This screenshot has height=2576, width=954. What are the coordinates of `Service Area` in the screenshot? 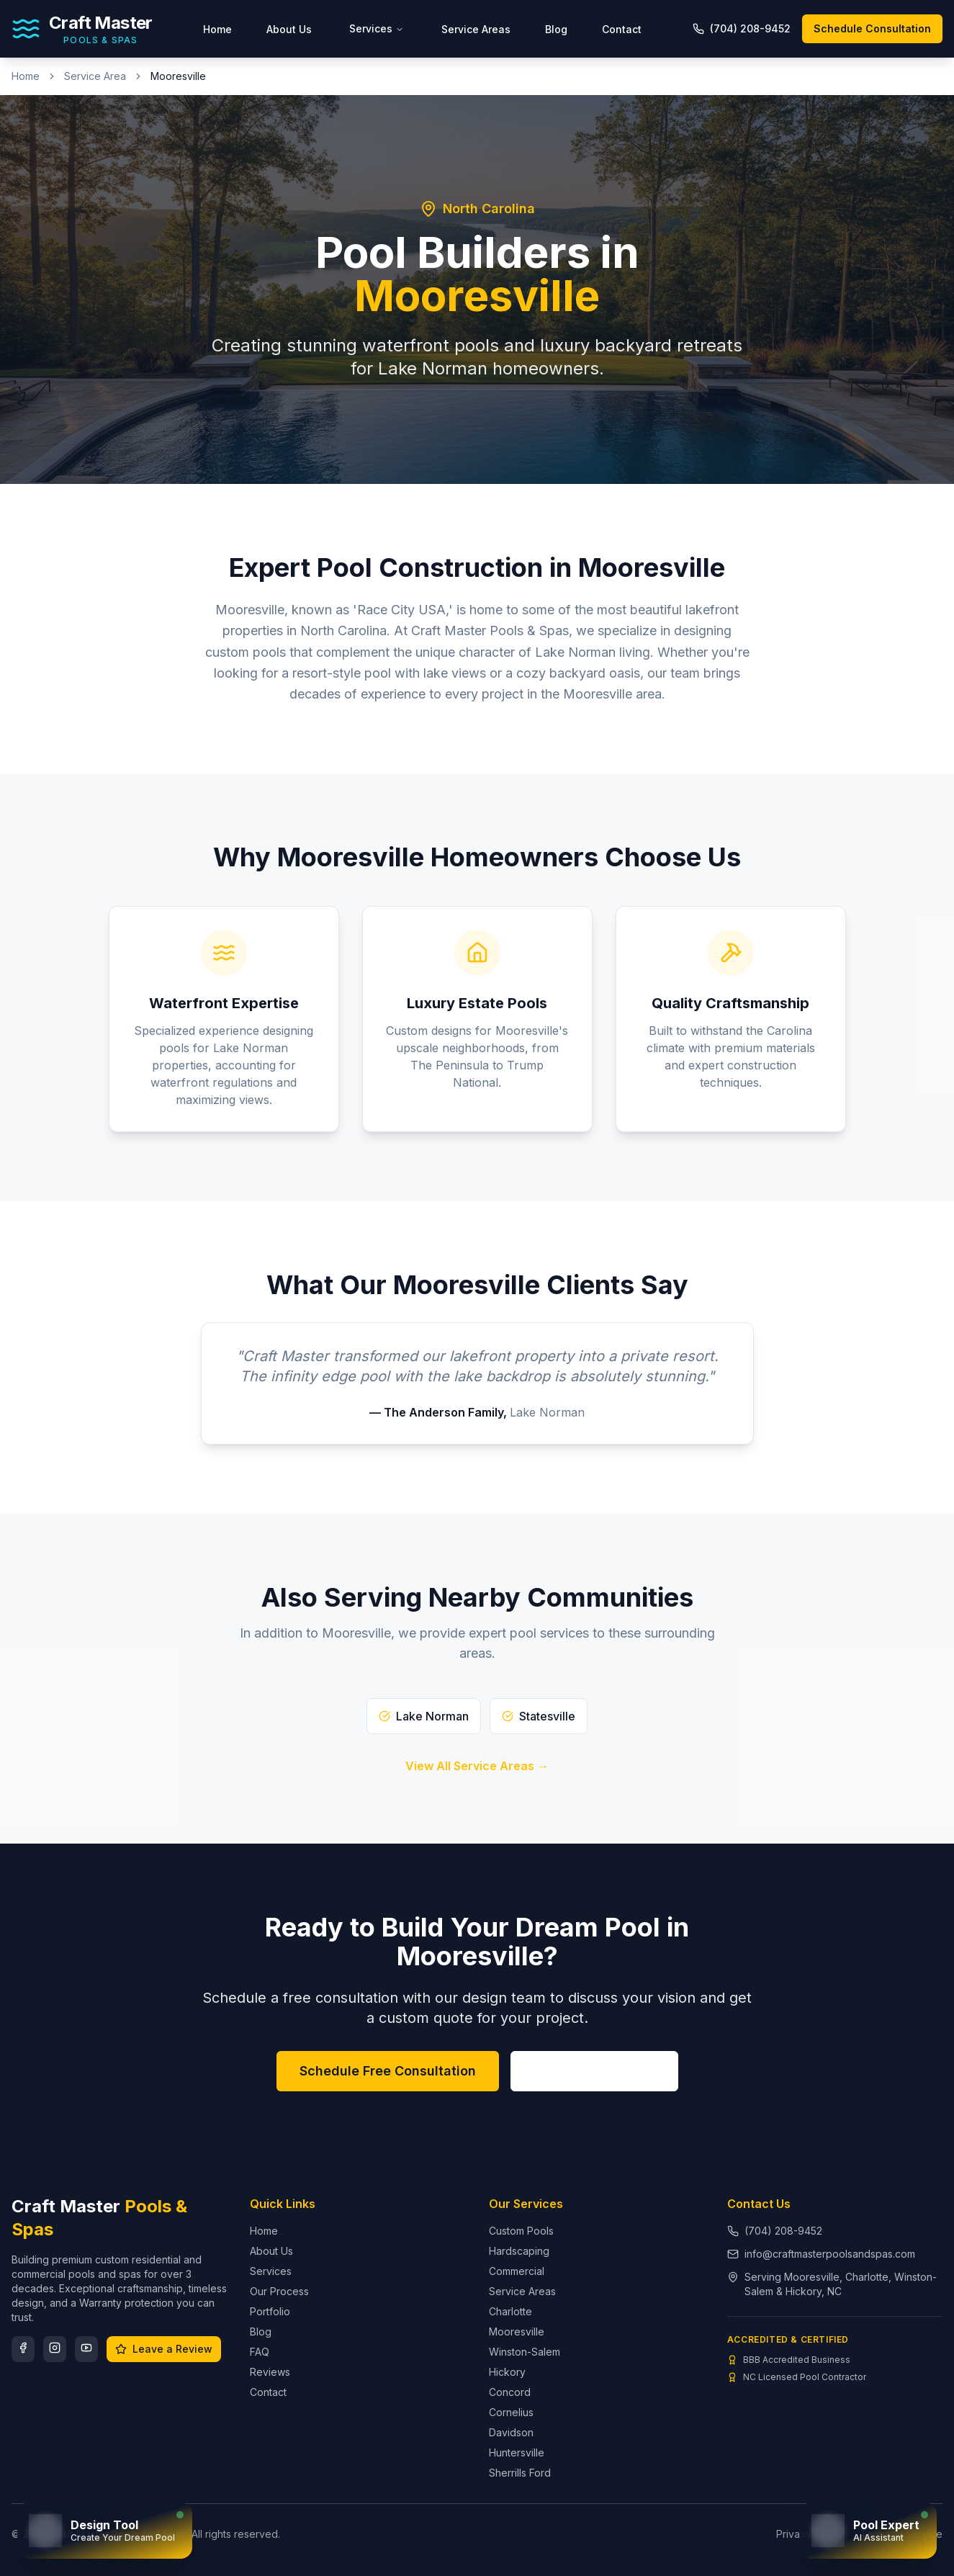 It's located at (95, 76).